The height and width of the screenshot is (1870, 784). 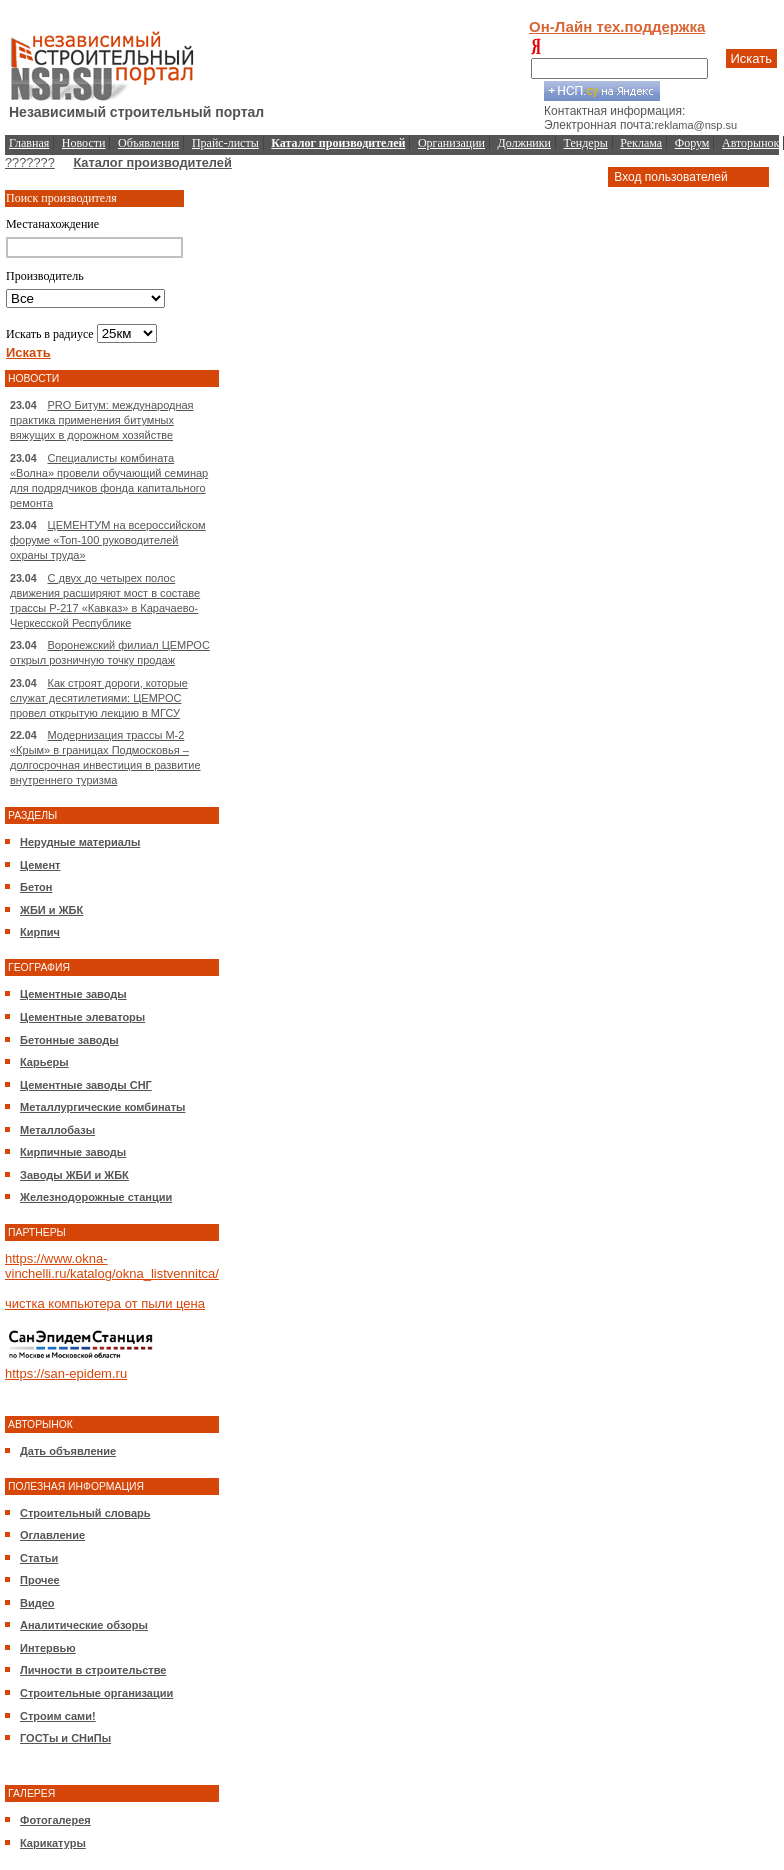 What do you see at coordinates (82, 1017) in the screenshot?
I see `Цементные элеваторы` at bounding box center [82, 1017].